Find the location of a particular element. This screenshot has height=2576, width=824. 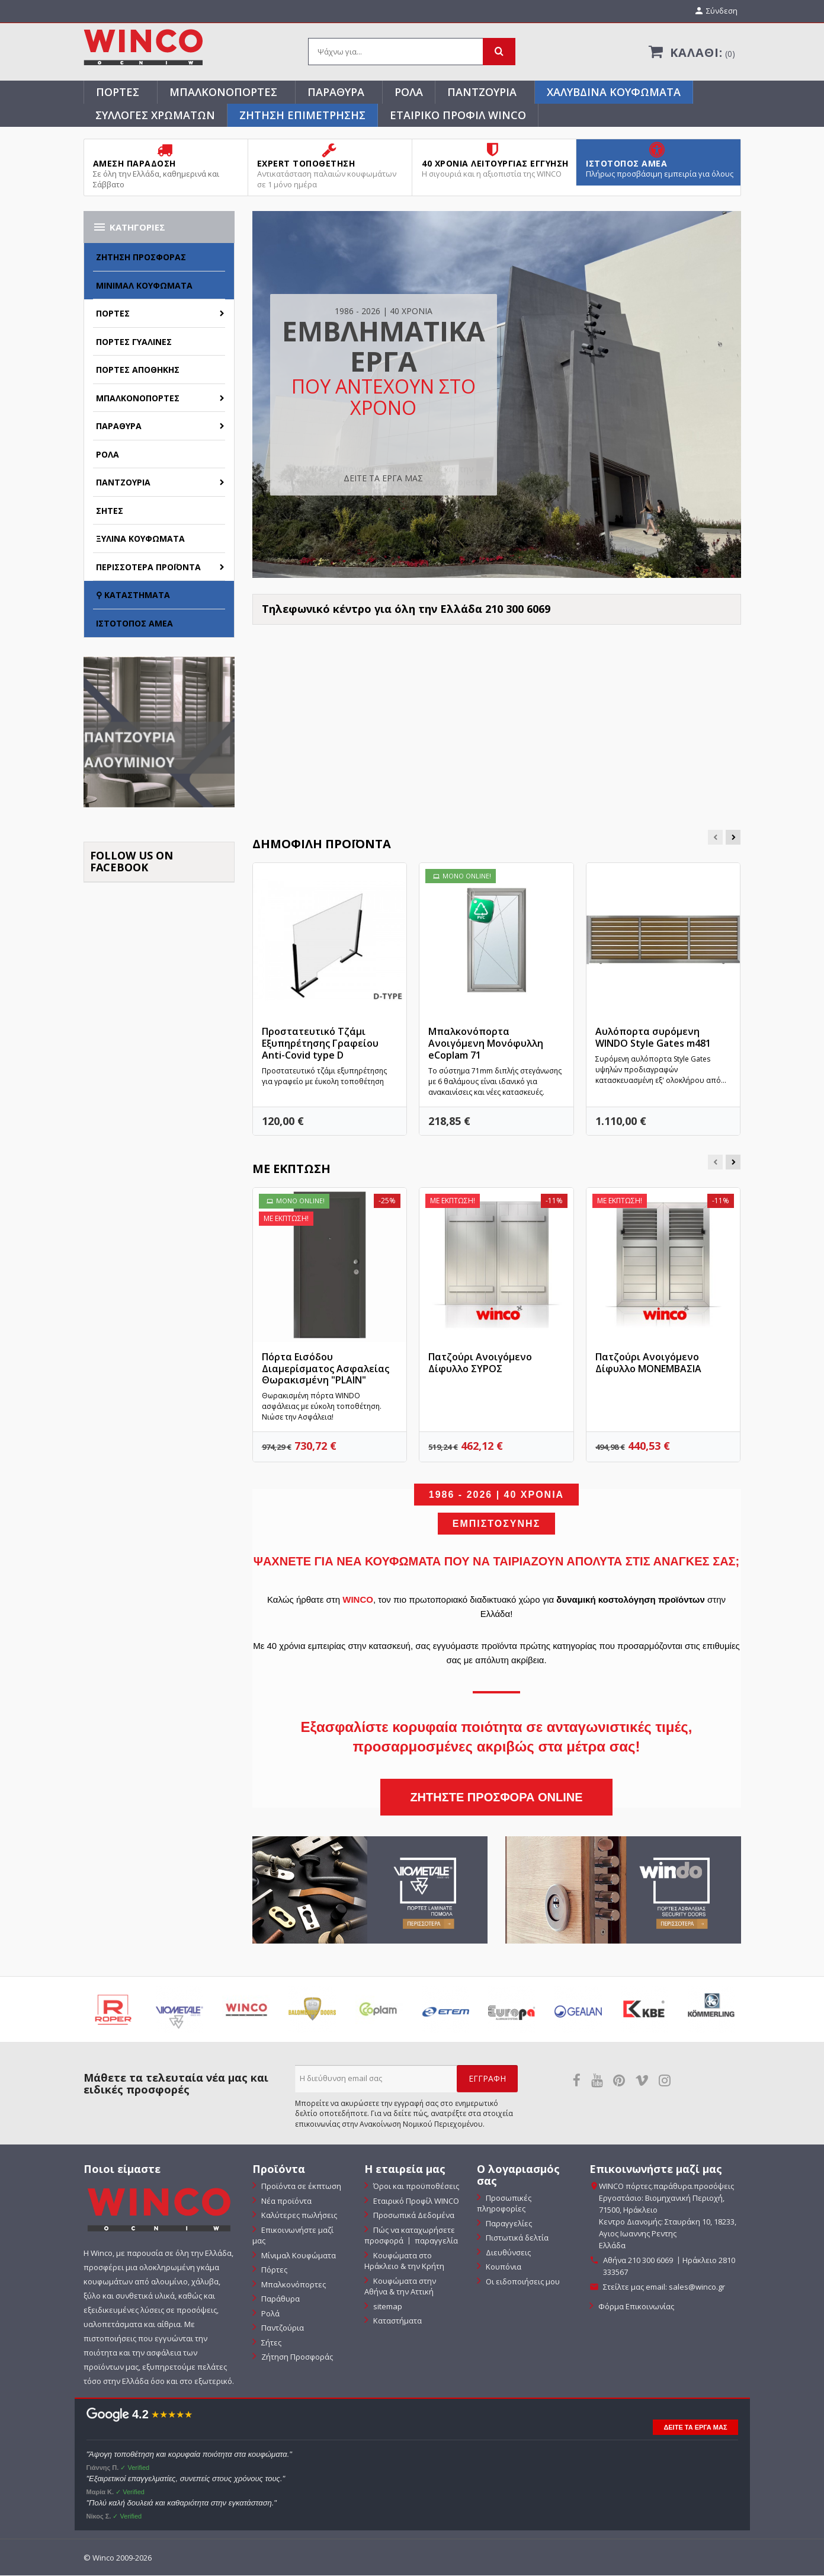

Προστατευτικό Τζάμι Εξυπηρέτησης Γραφείου Anti-Covid type D is located at coordinates (320, 1044).